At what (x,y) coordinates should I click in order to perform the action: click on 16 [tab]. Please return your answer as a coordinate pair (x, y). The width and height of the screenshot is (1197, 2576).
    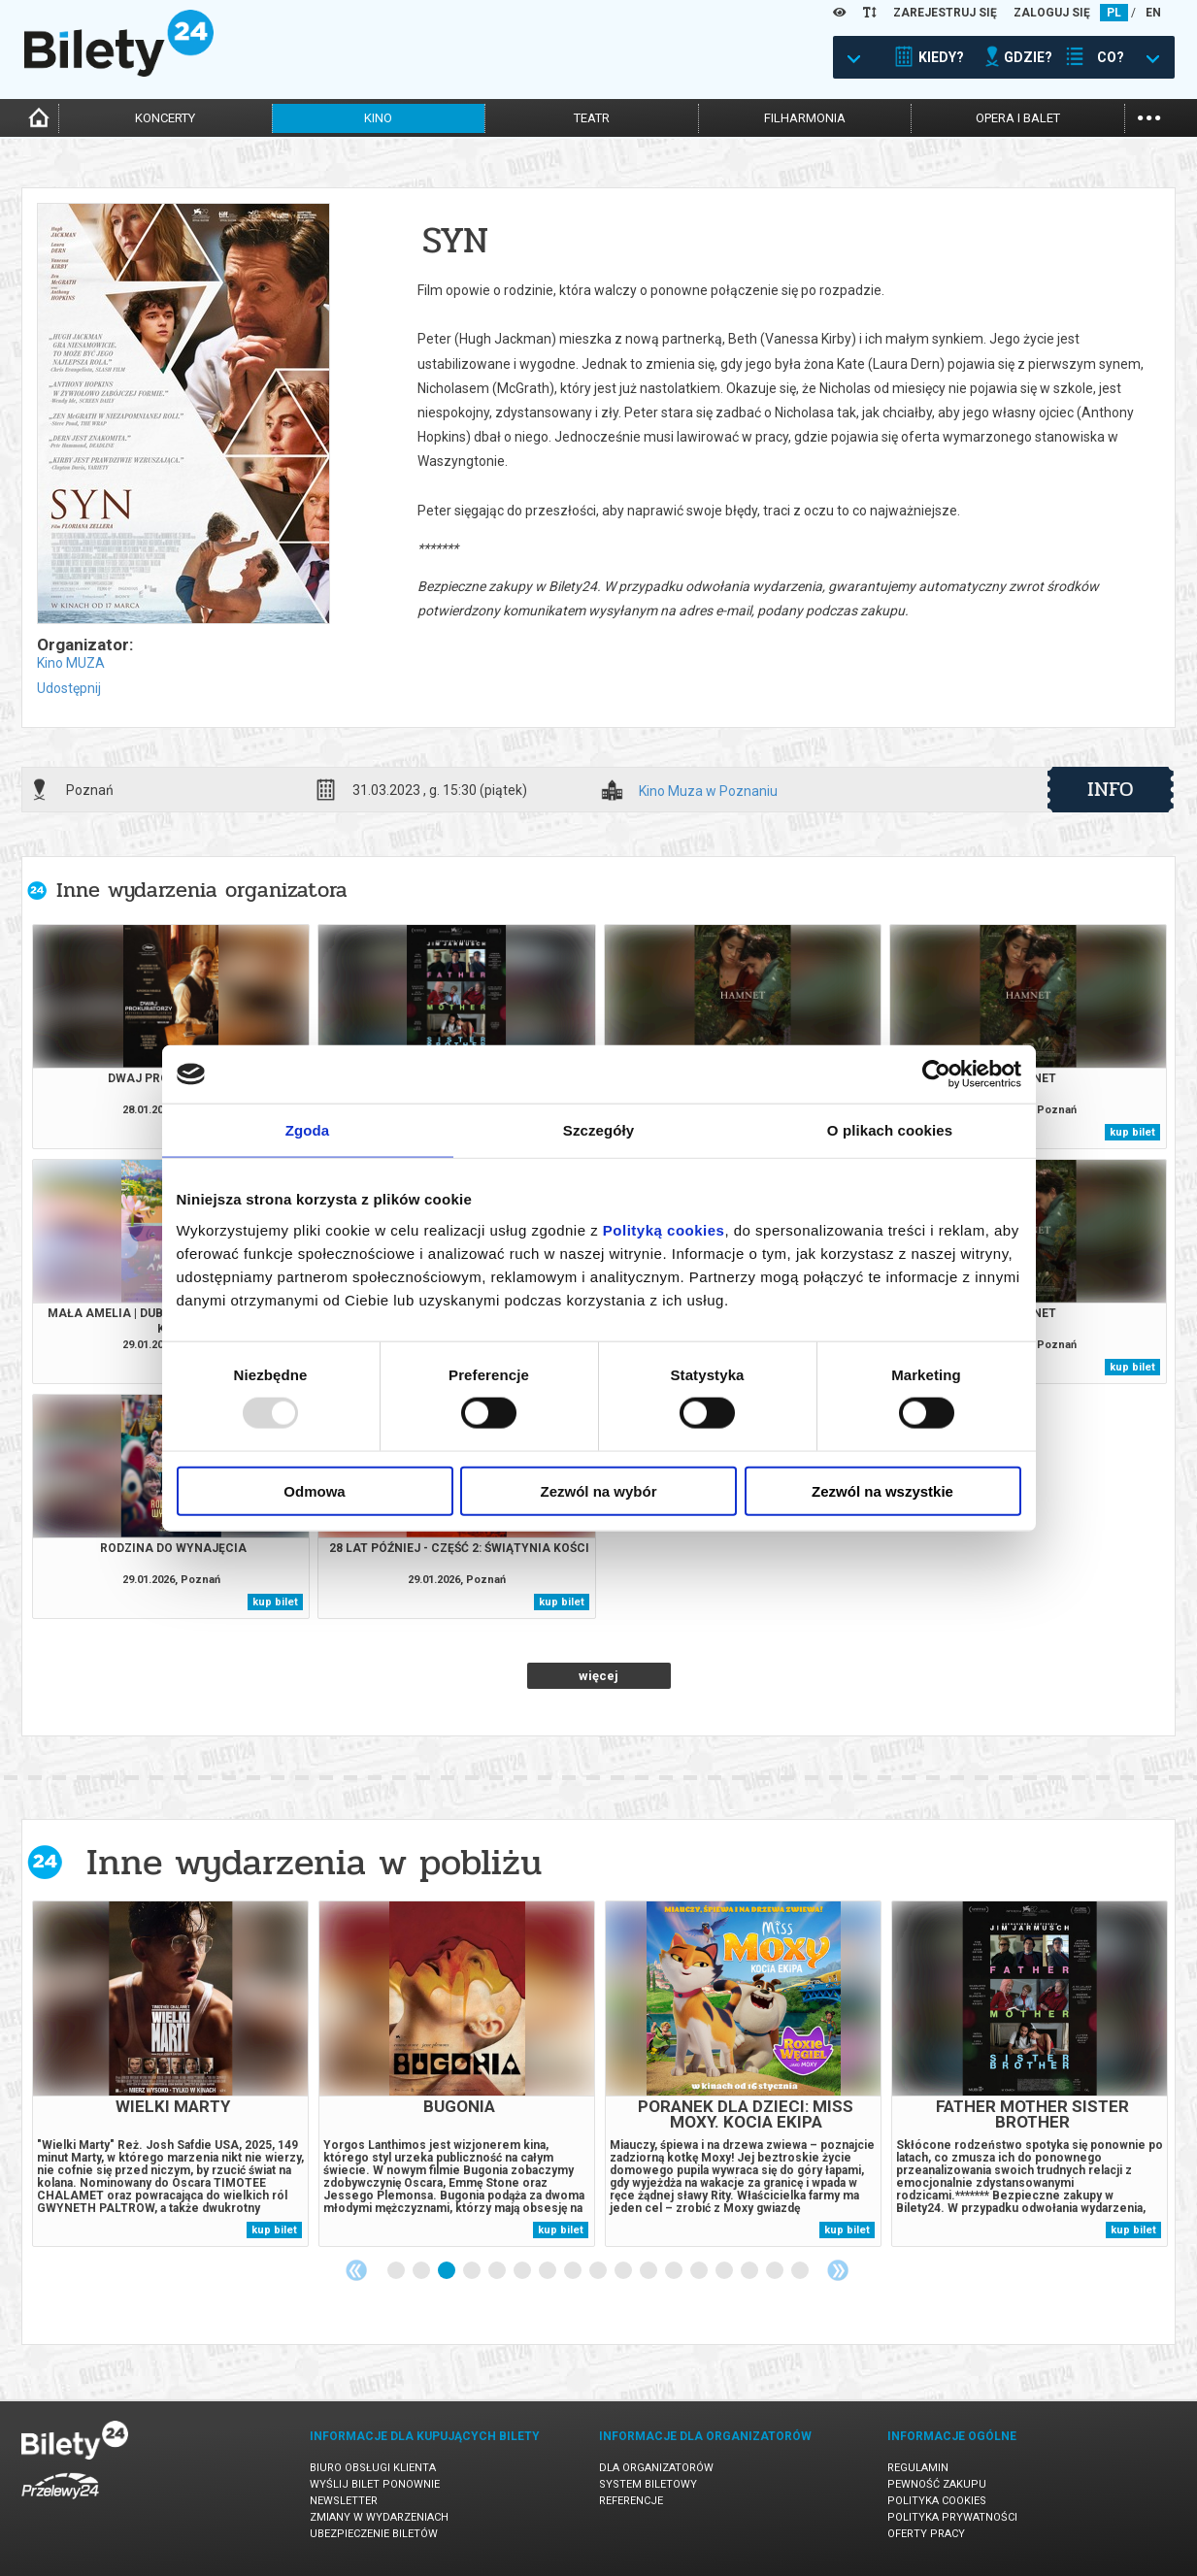
    Looking at the image, I should click on (775, 2271).